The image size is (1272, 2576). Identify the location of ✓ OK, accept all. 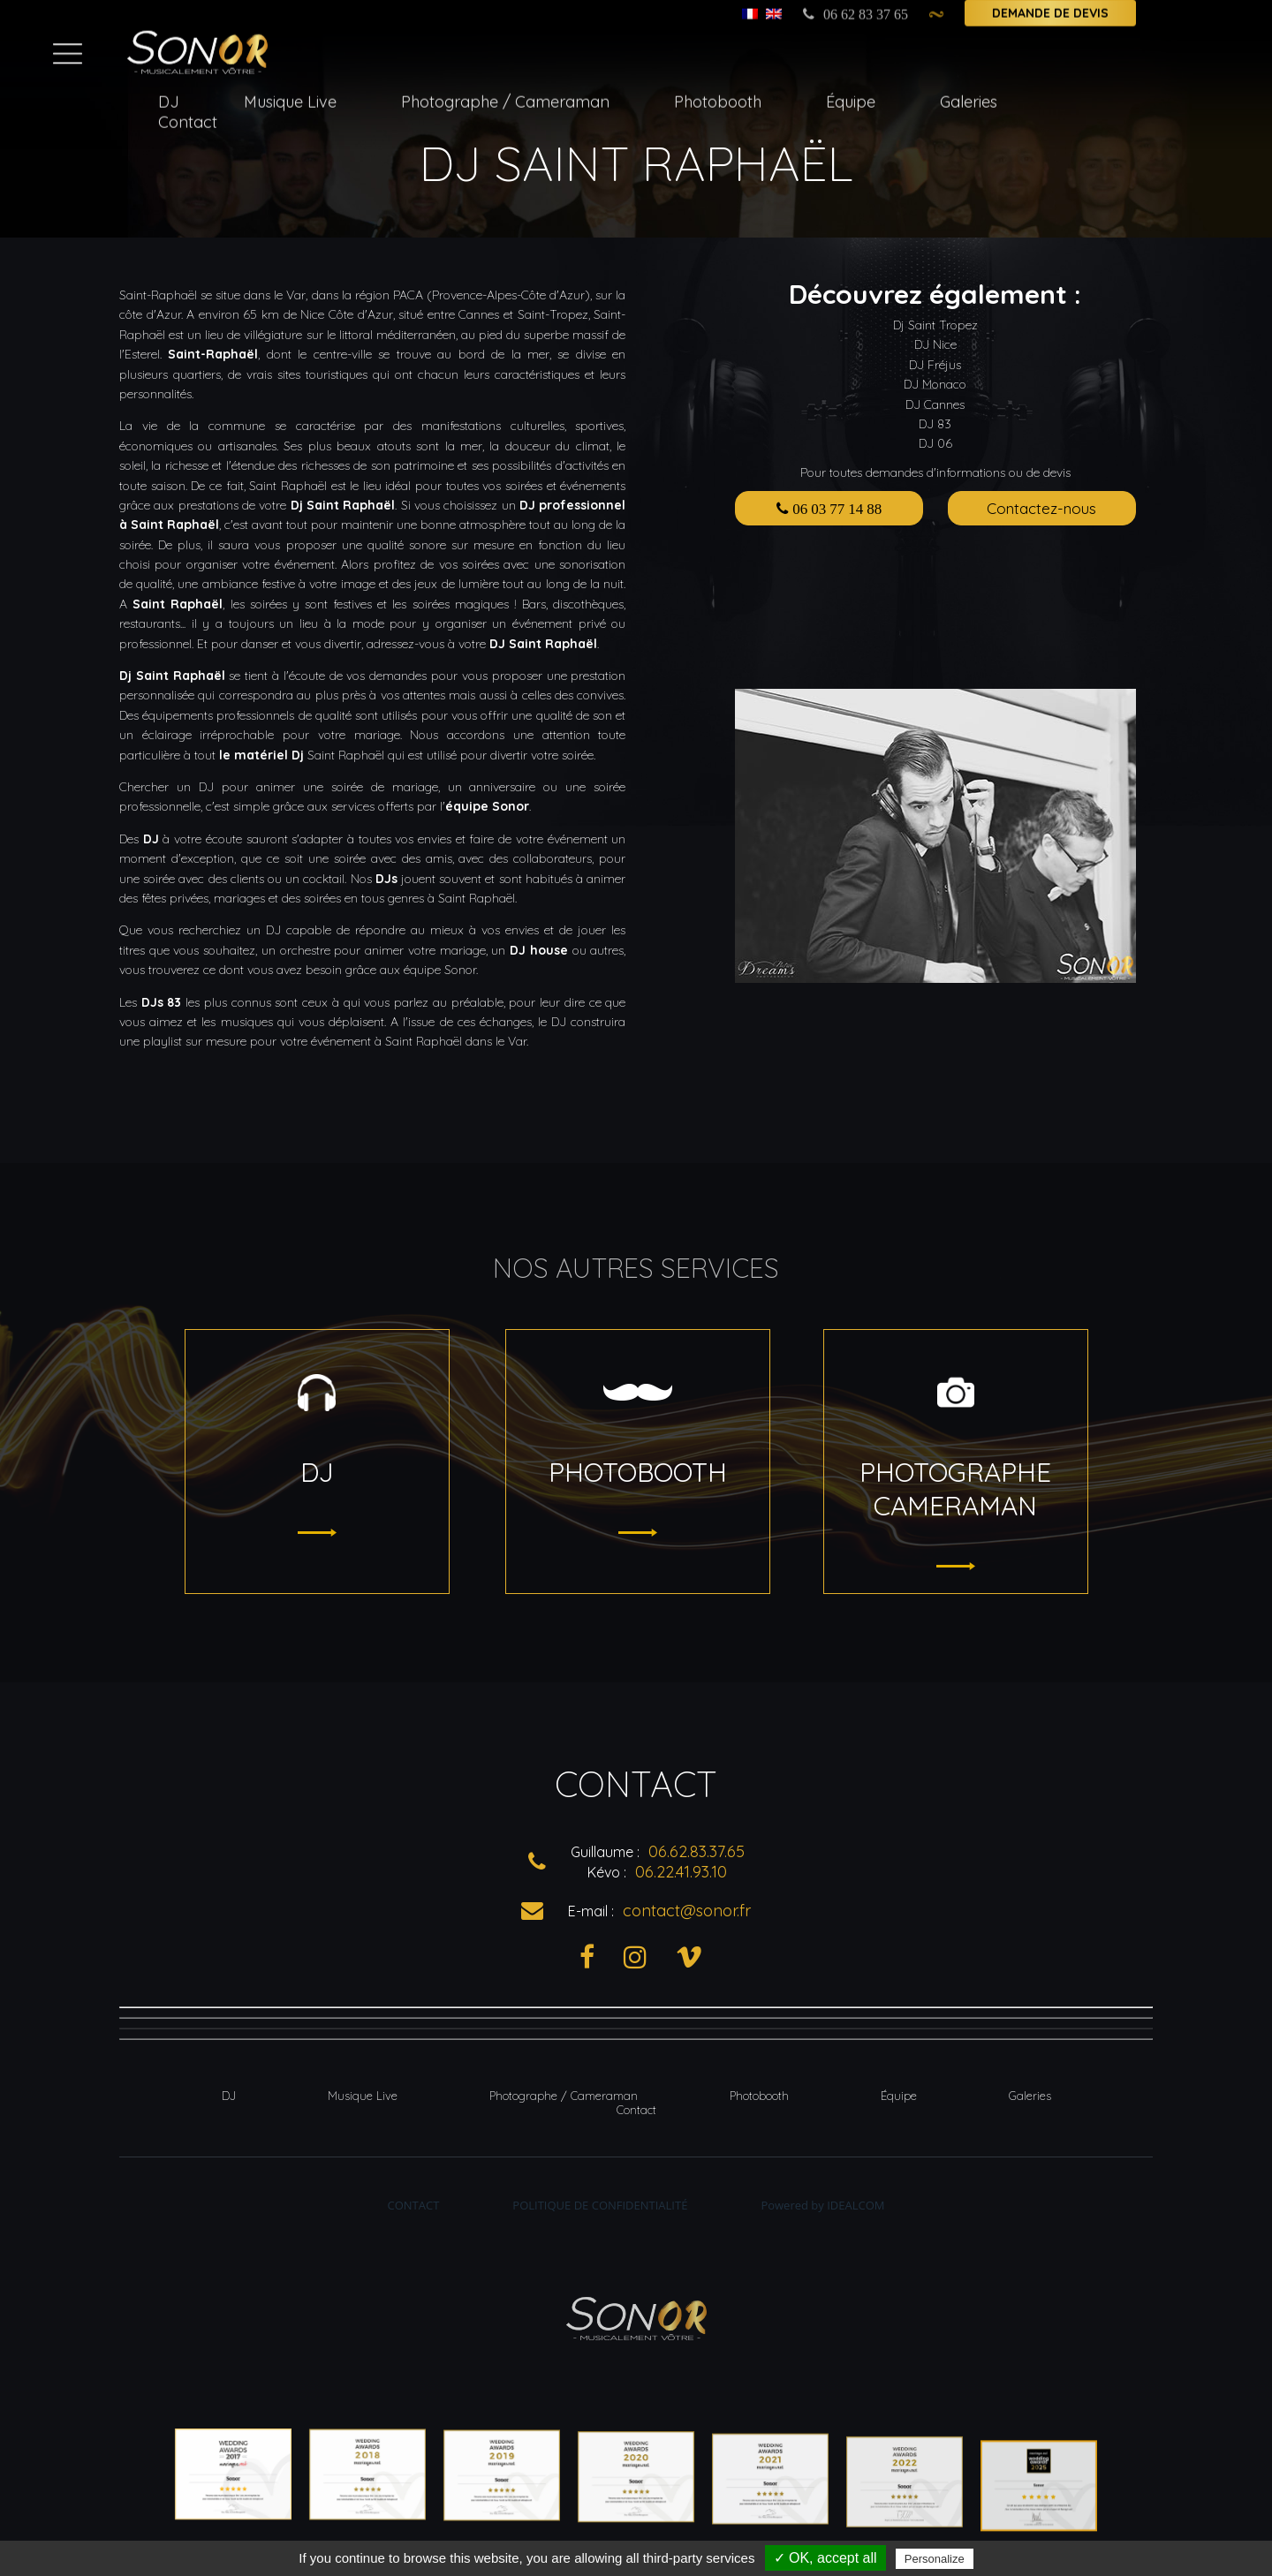
(825, 2557).